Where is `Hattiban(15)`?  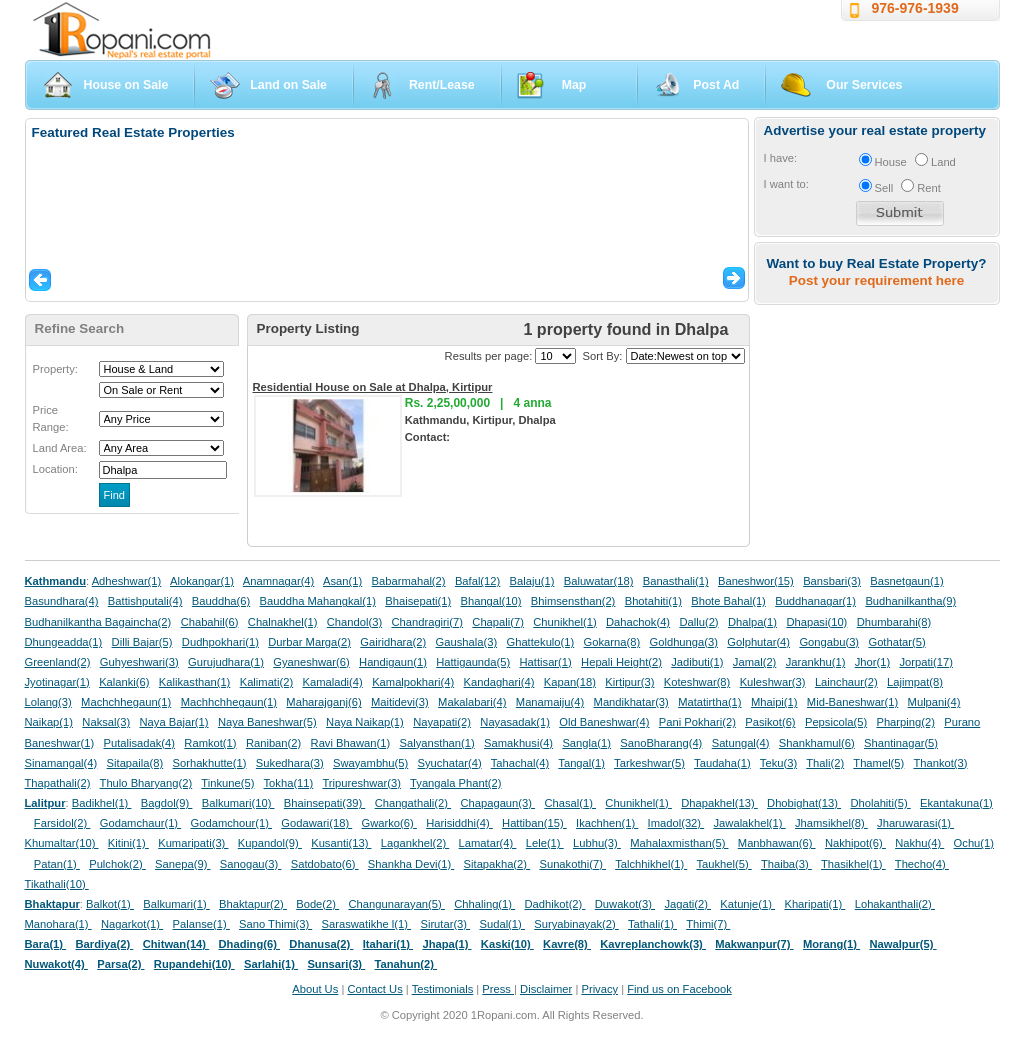 Hattiban(15) is located at coordinates (534, 823).